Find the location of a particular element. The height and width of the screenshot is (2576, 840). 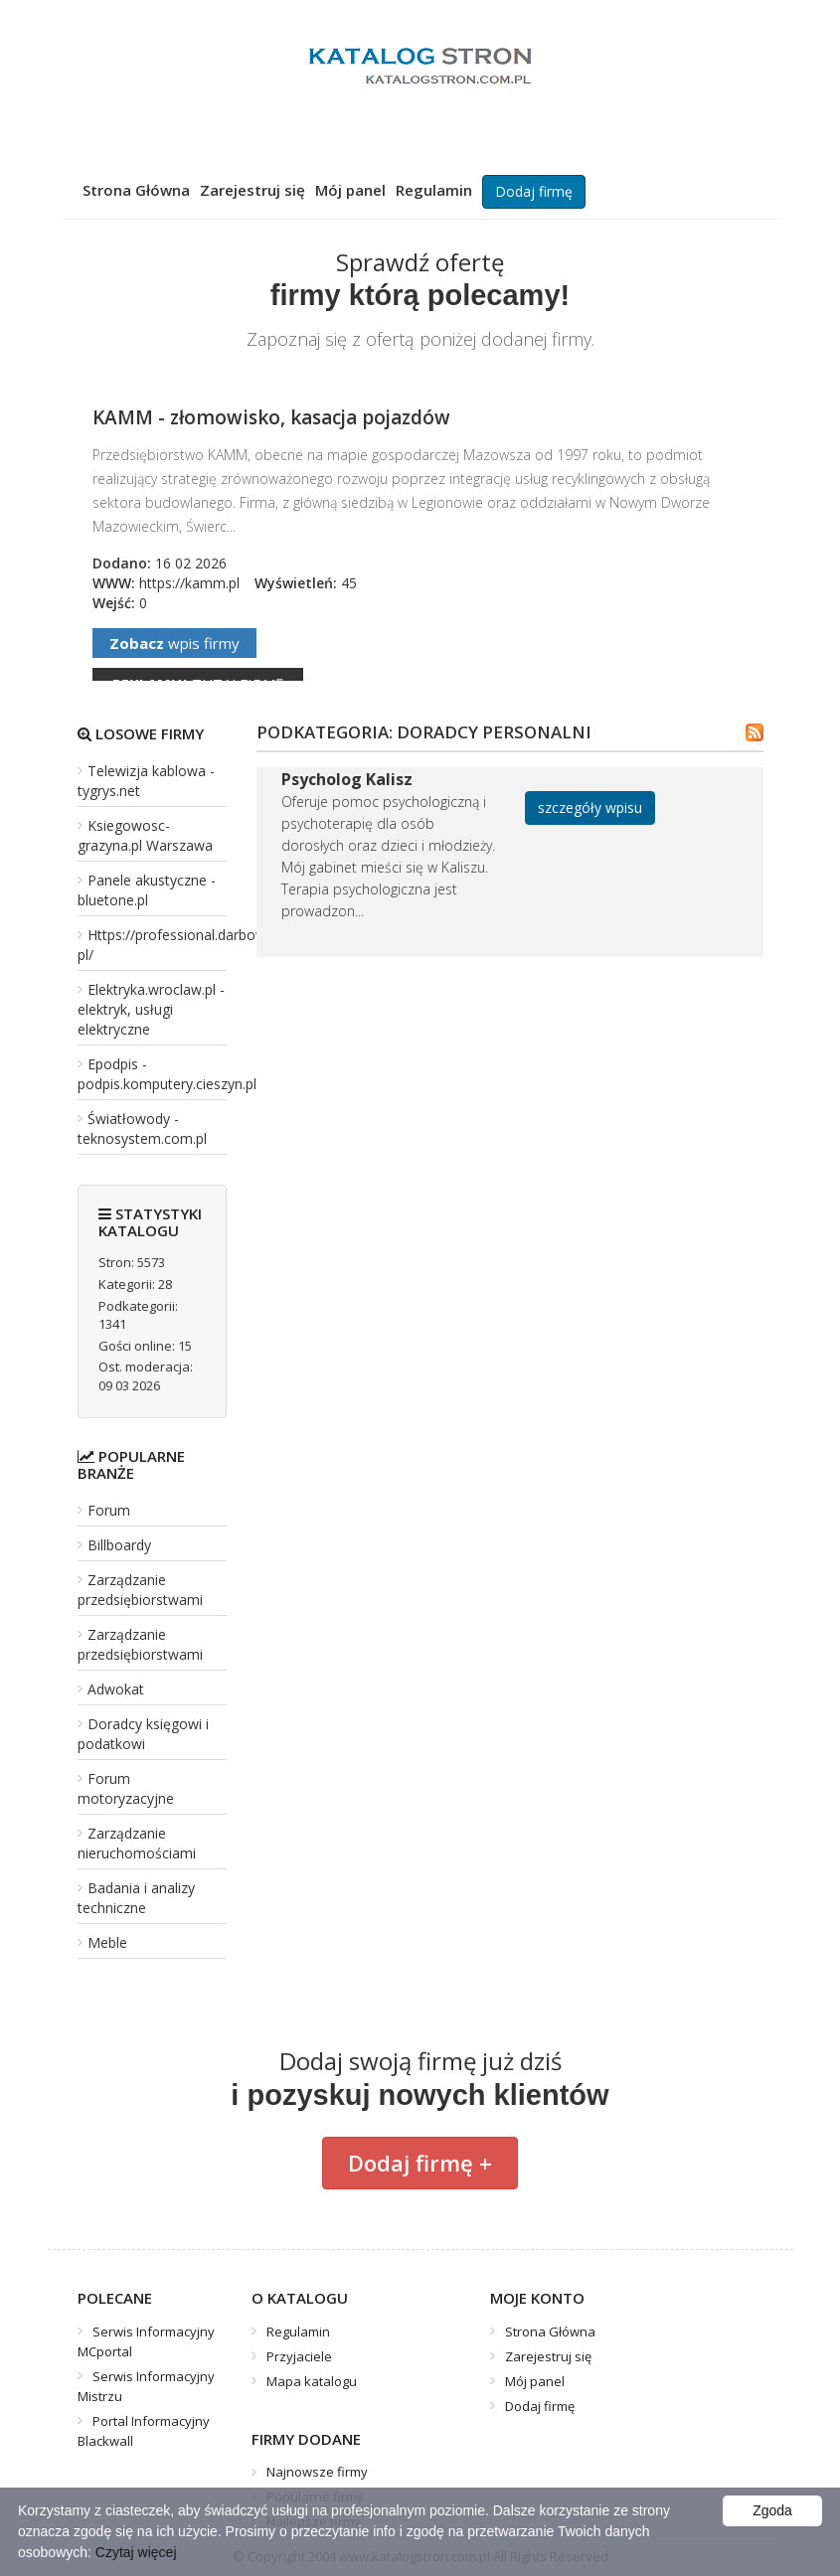

Zarządzanie nieruchomościami is located at coordinates (137, 1843).